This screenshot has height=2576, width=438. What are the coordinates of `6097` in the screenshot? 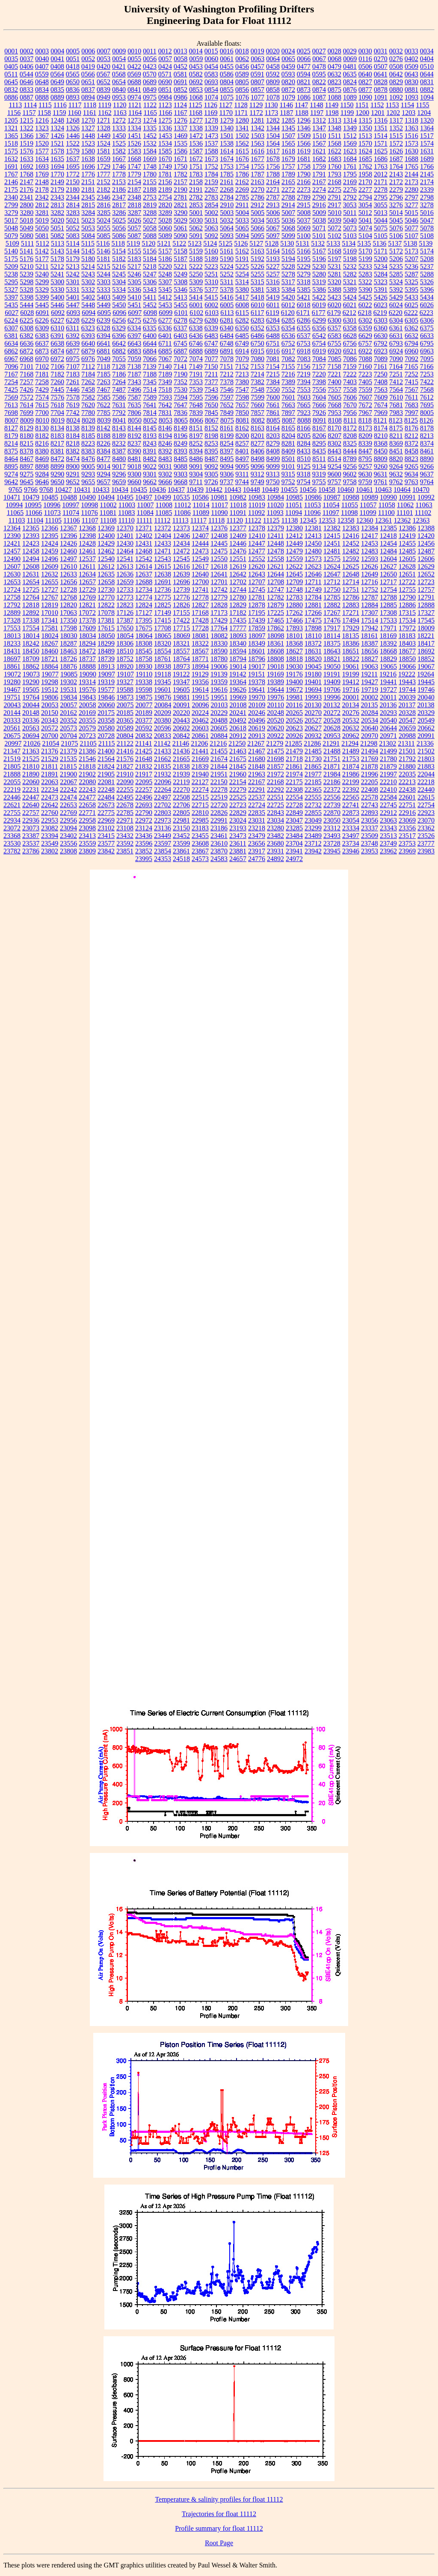 It's located at (135, 312).